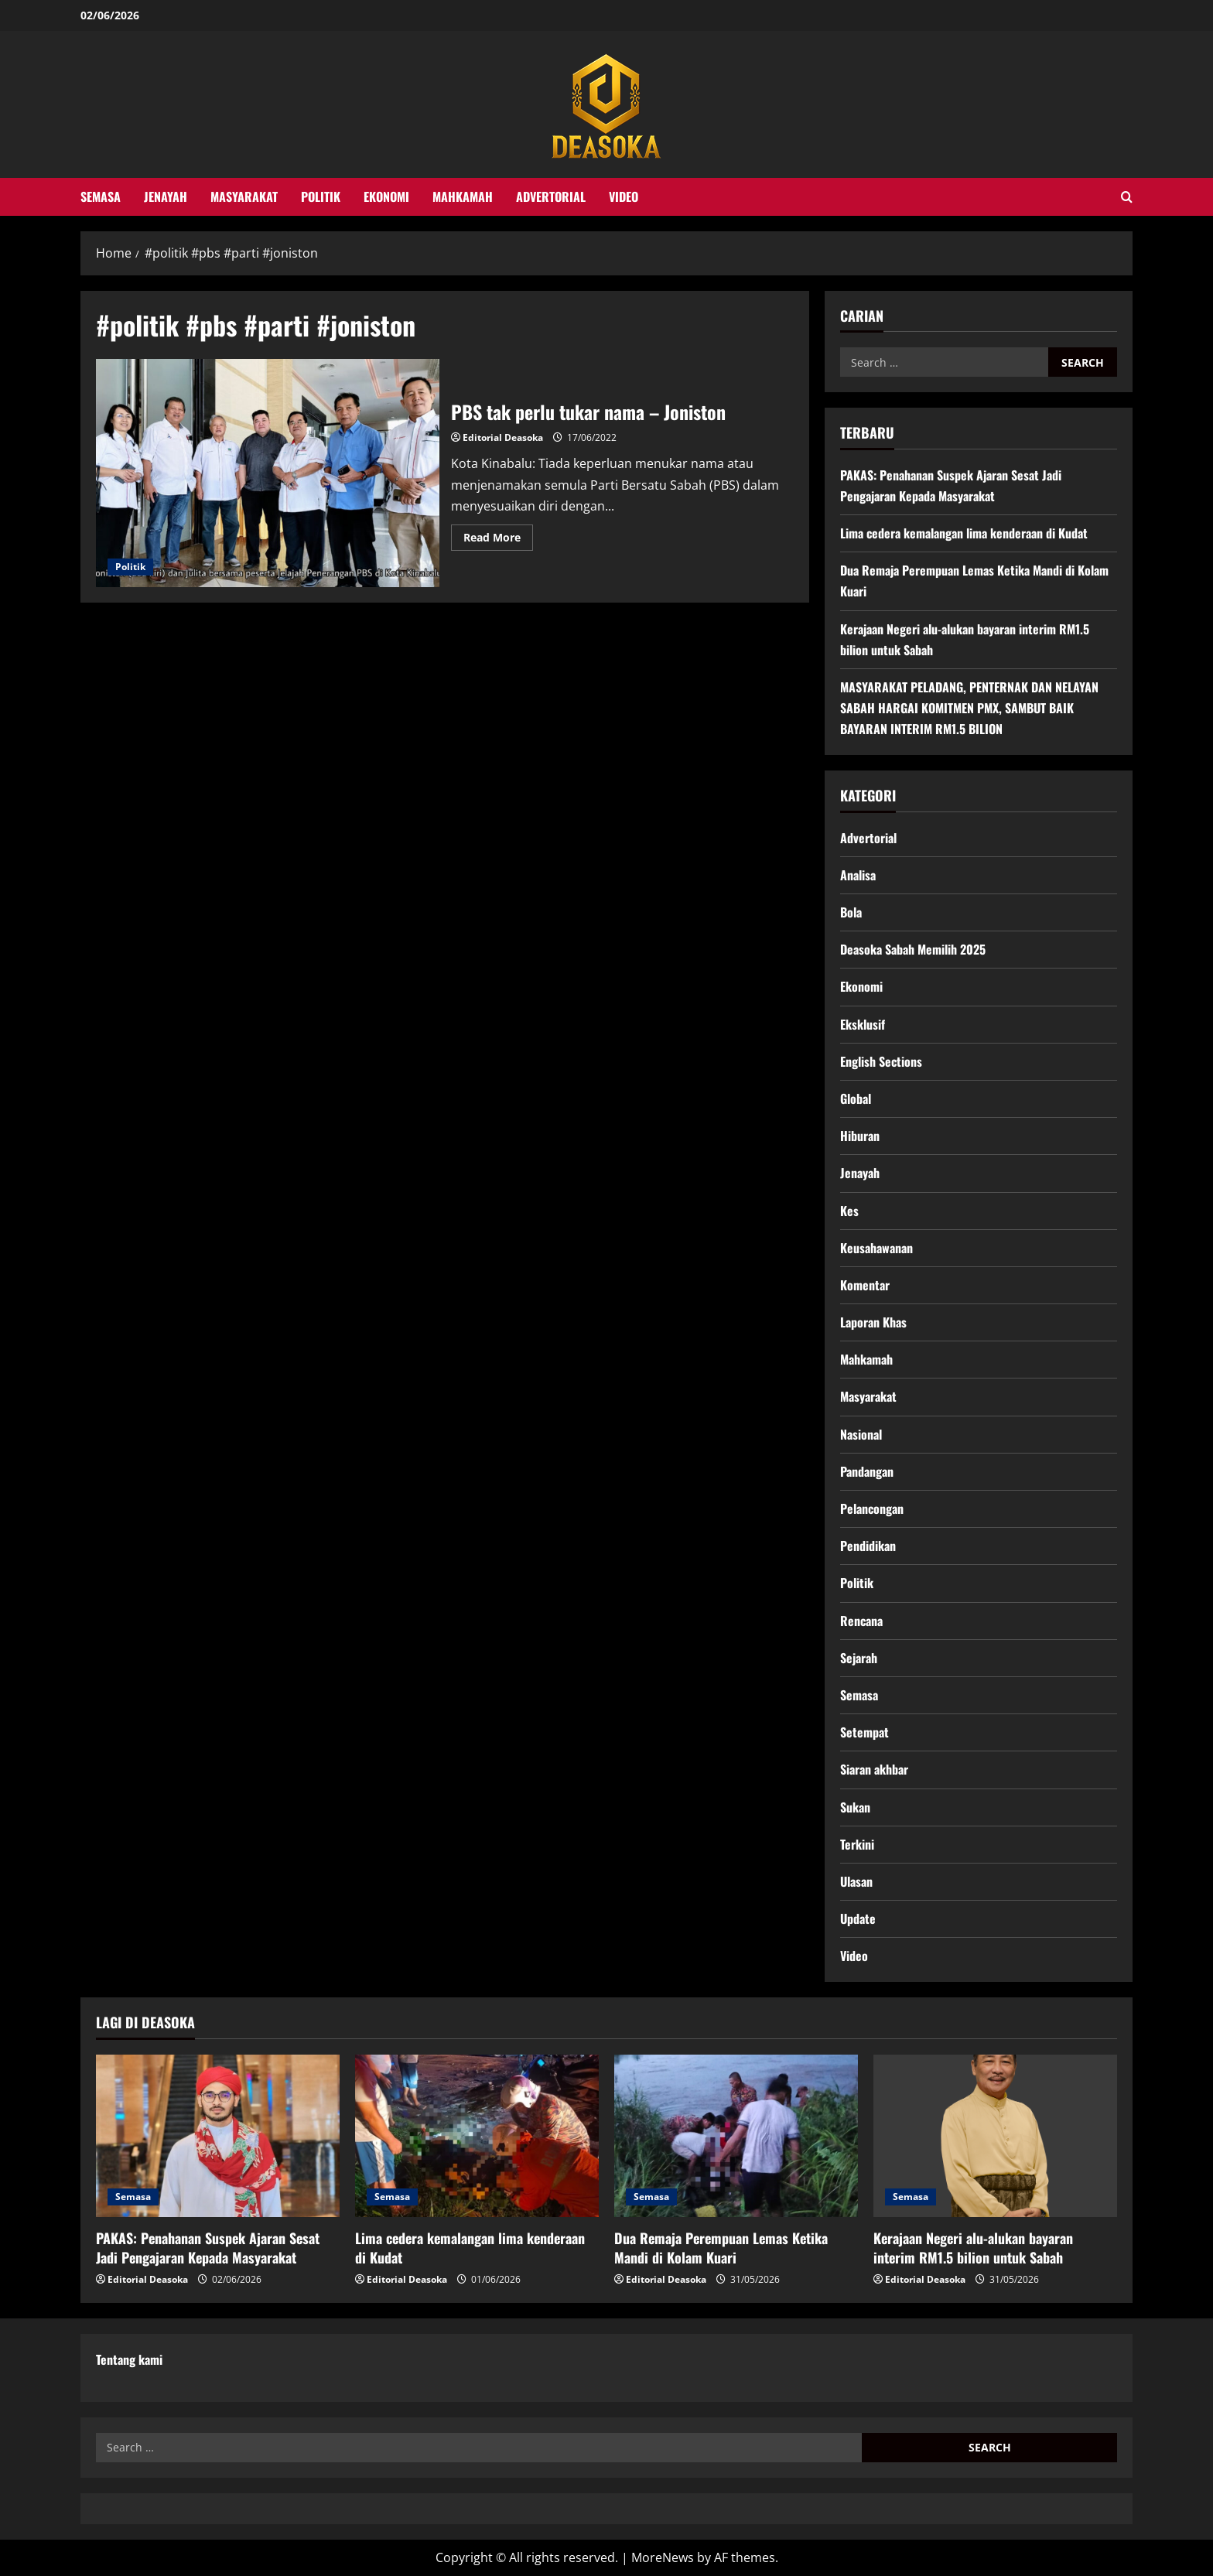 This screenshot has width=1213, height=2576. Describe the element at coordinates (244, 196) in the screenshot. I see `Masyarakat` at that location.